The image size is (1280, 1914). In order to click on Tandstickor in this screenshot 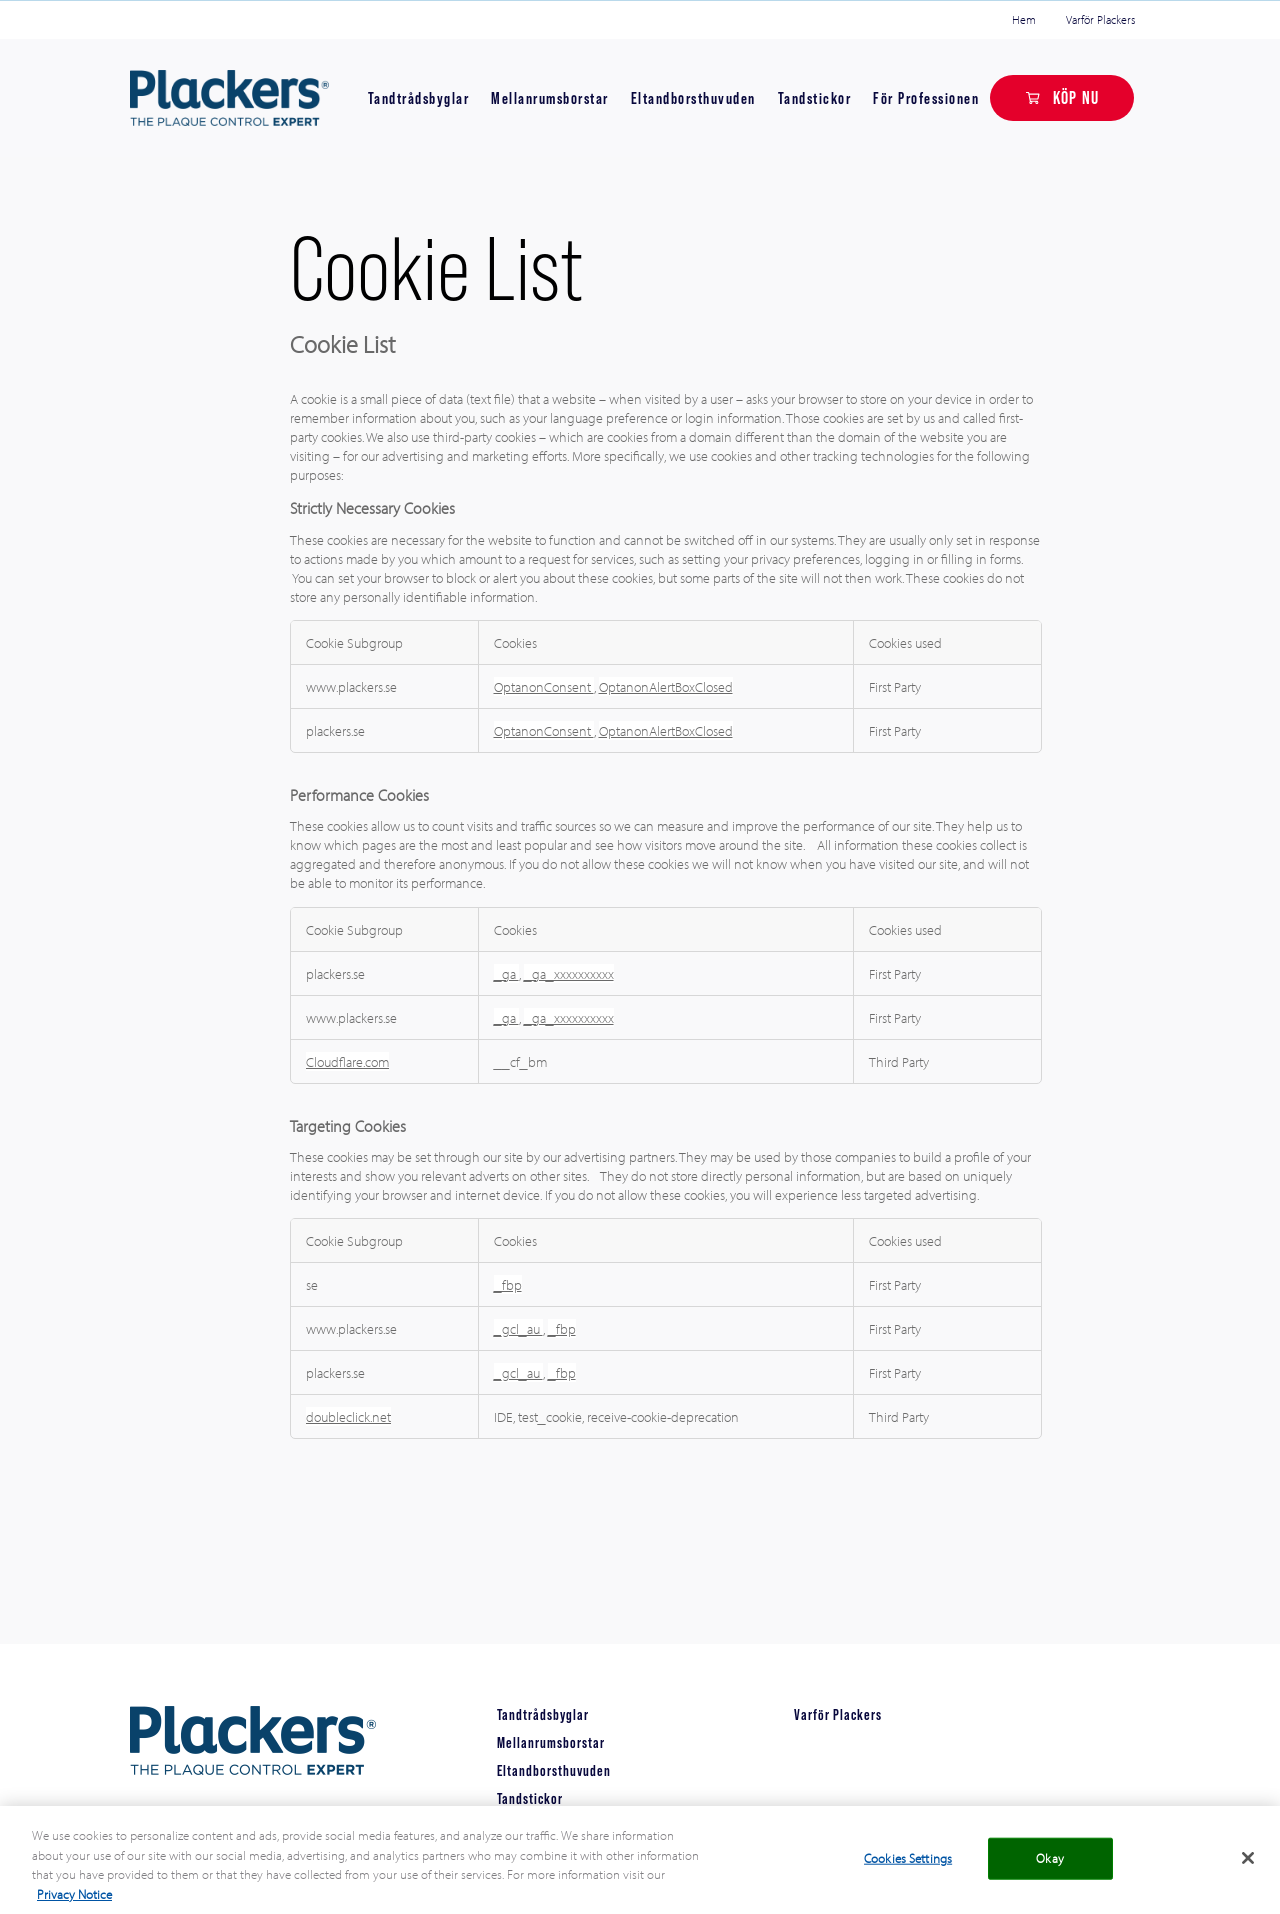, I will do `click(815, 98)`.